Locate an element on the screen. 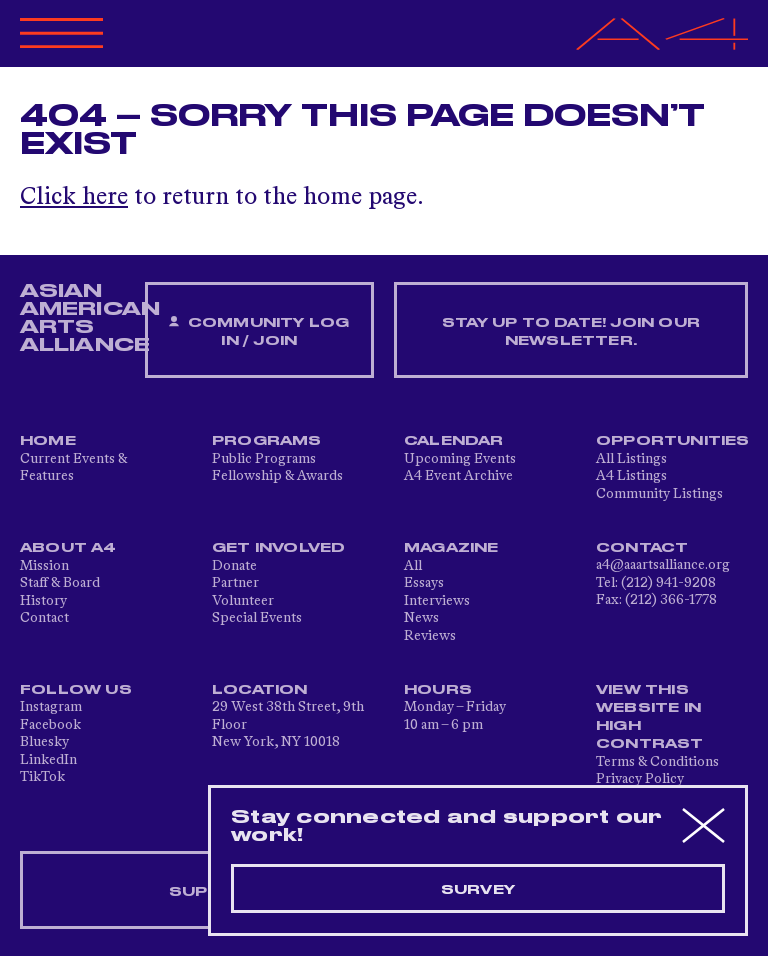 The image size is (768, 956). Partner is located at coordinates (235, 583).